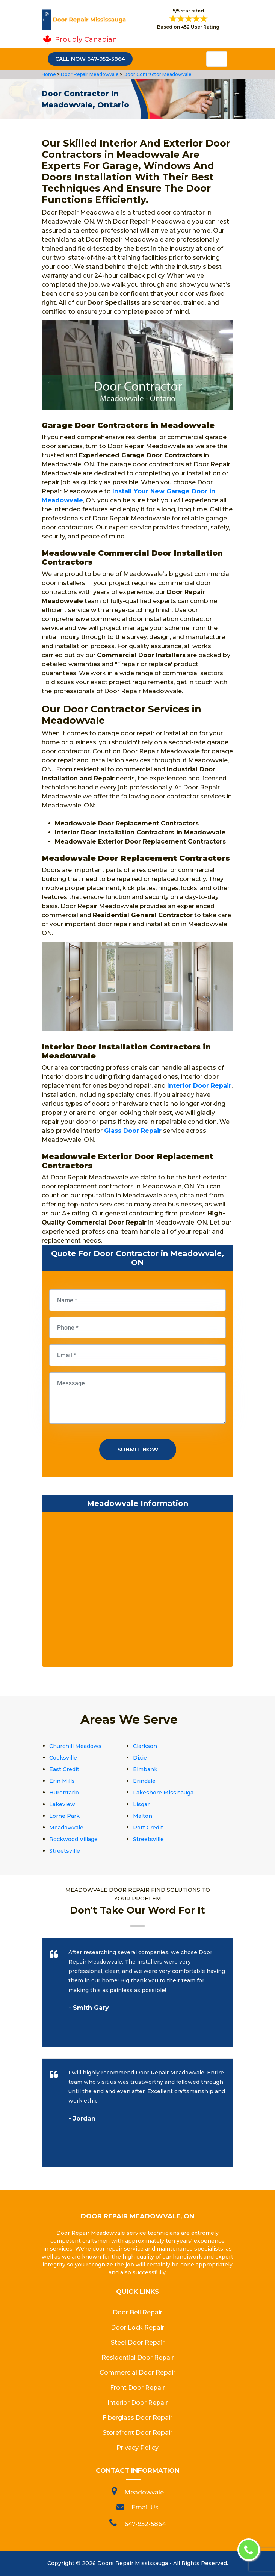 The image size is (275, 2576). I want to click on Elmbank, so click(145, 1769).